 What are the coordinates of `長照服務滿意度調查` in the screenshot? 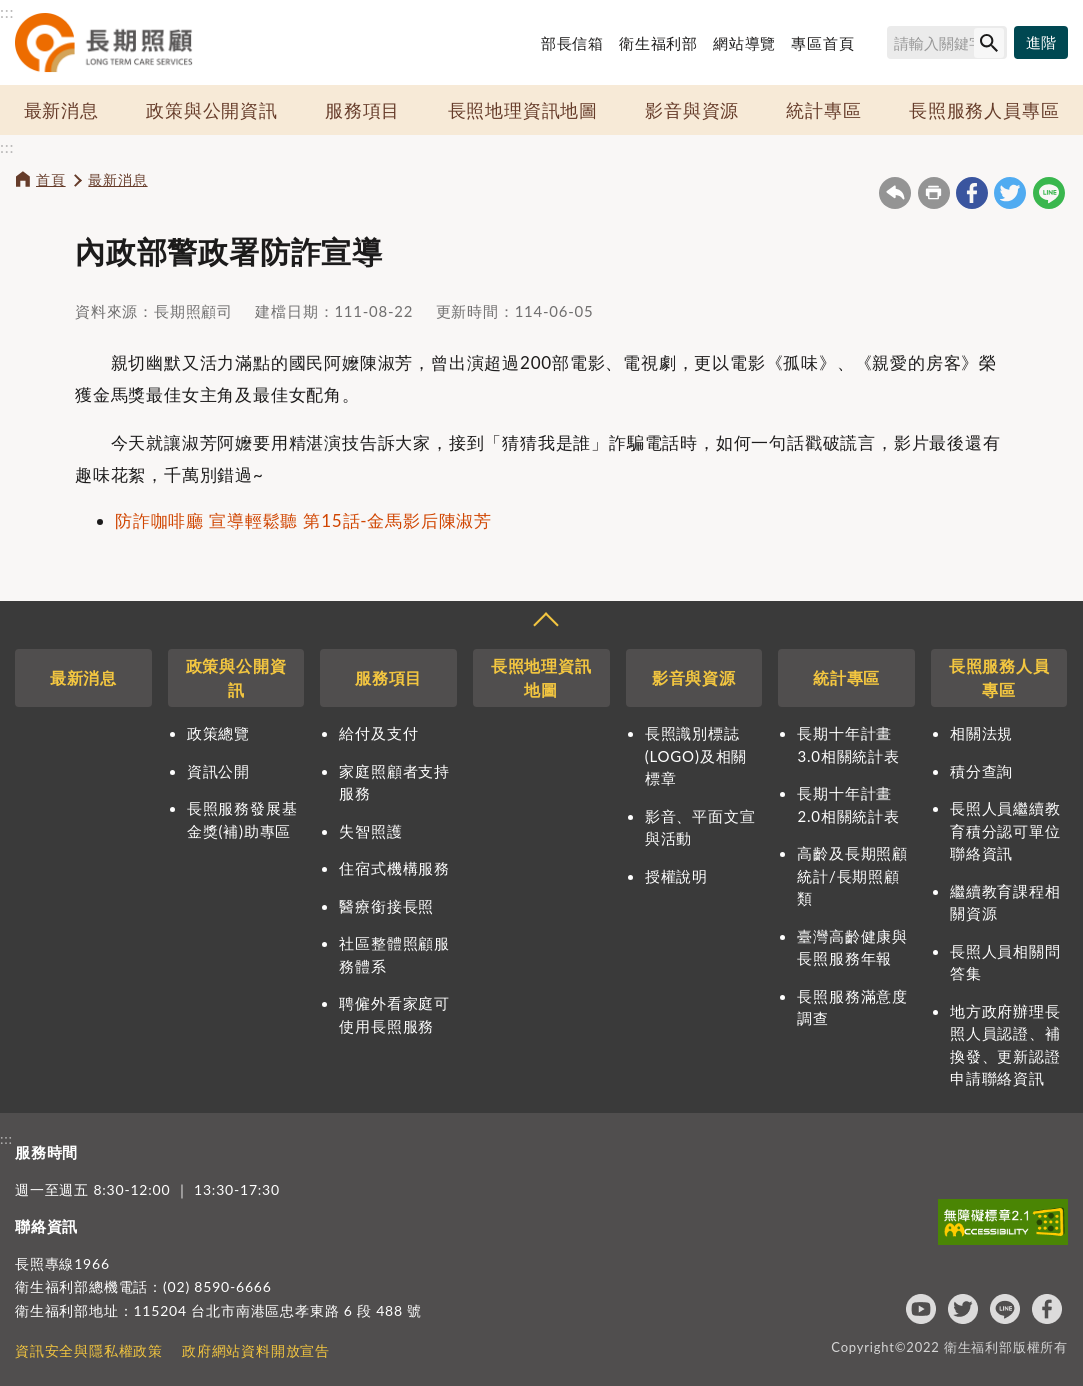 It's located at (852, 1007).